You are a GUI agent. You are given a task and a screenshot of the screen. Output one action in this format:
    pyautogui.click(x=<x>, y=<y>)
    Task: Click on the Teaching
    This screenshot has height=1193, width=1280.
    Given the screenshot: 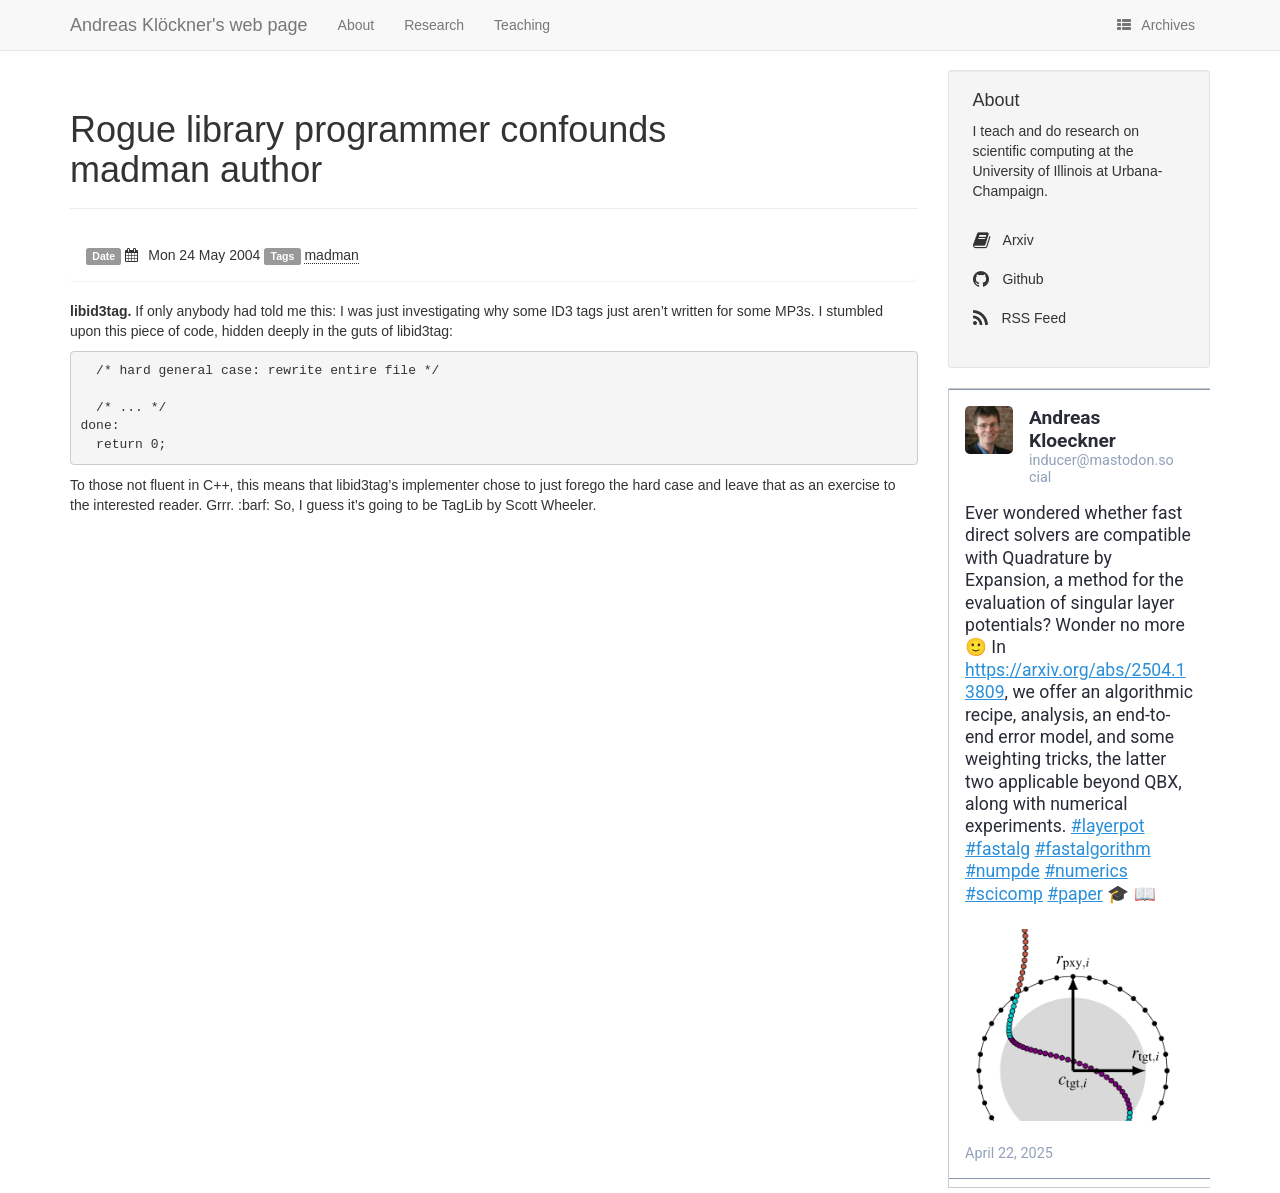 What is the action you would take?
    pyautogui.click(x=522, y=25)
    